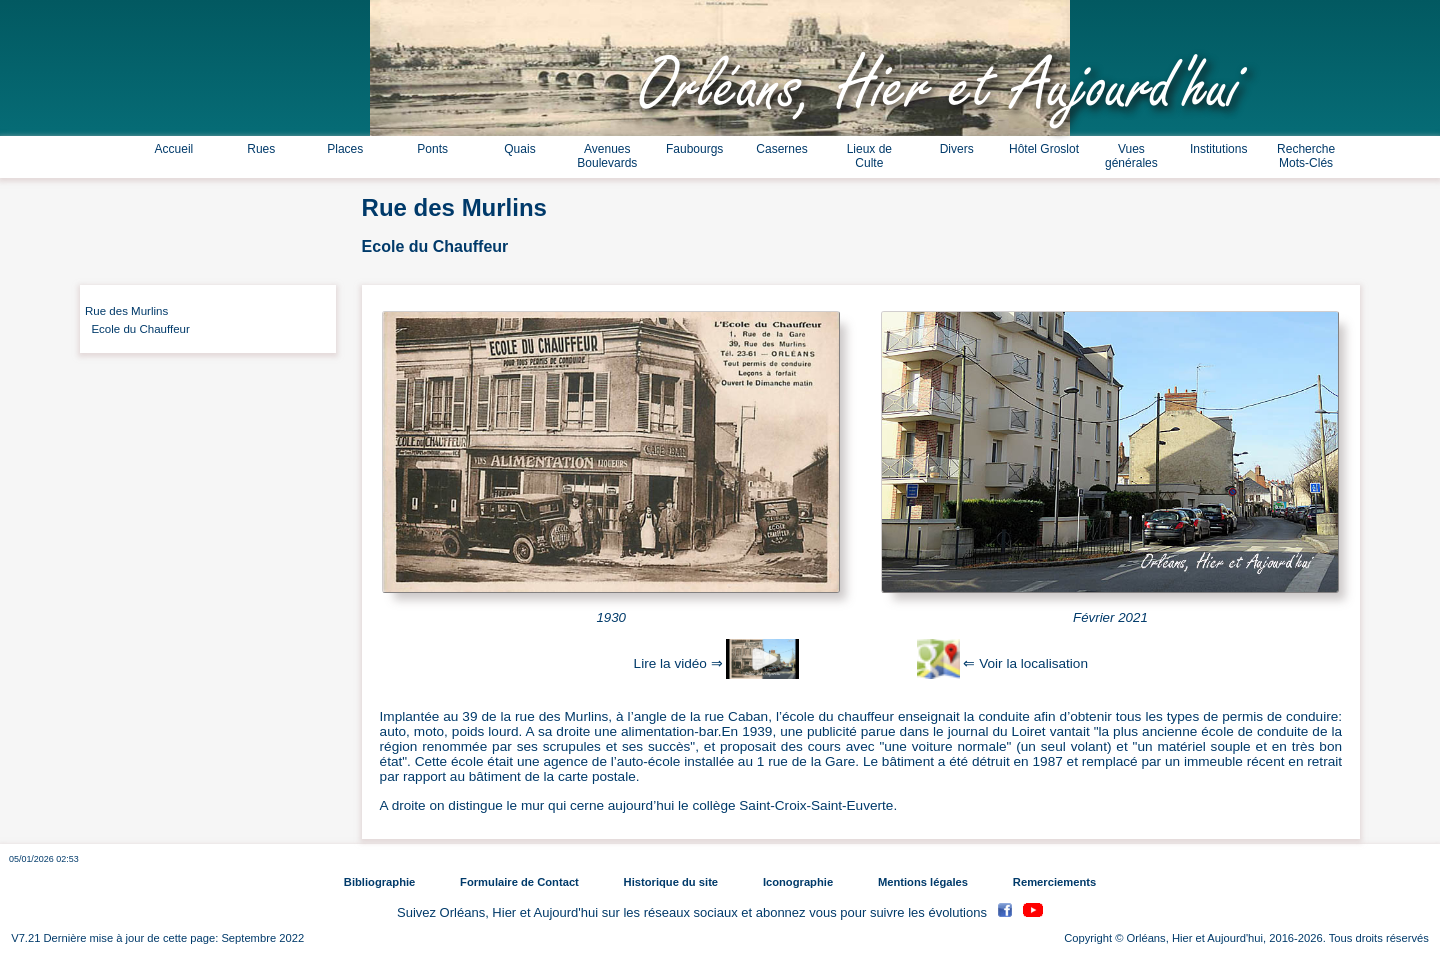 The height and width of the screenshot is (973, 1440). I want to click on Bibliographie, so click(379, 882).